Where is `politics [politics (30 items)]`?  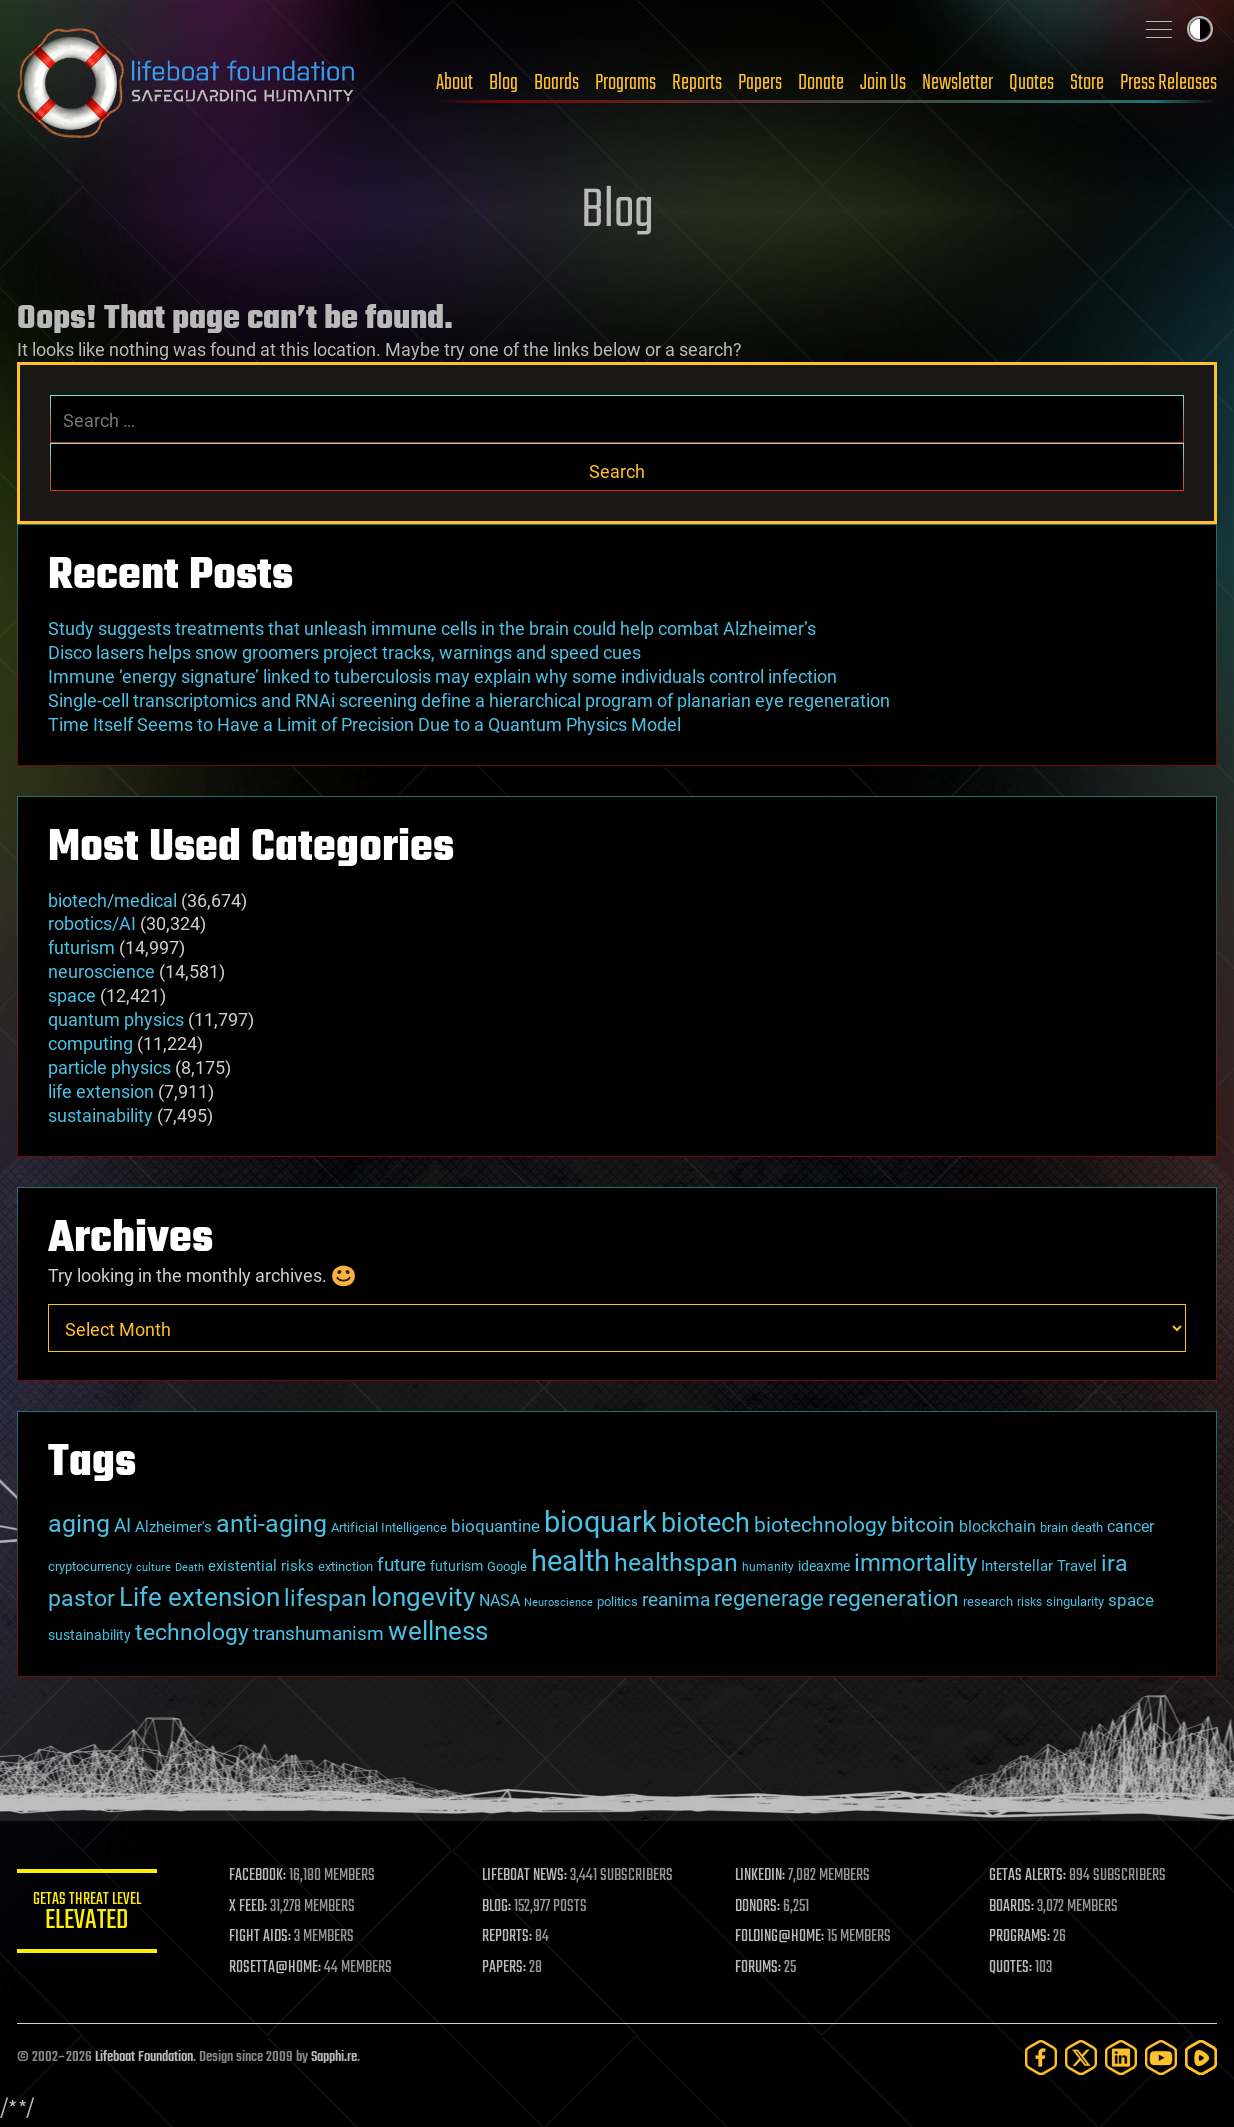 politics [politics (30 items)] is located at coordinates (617, 1601).